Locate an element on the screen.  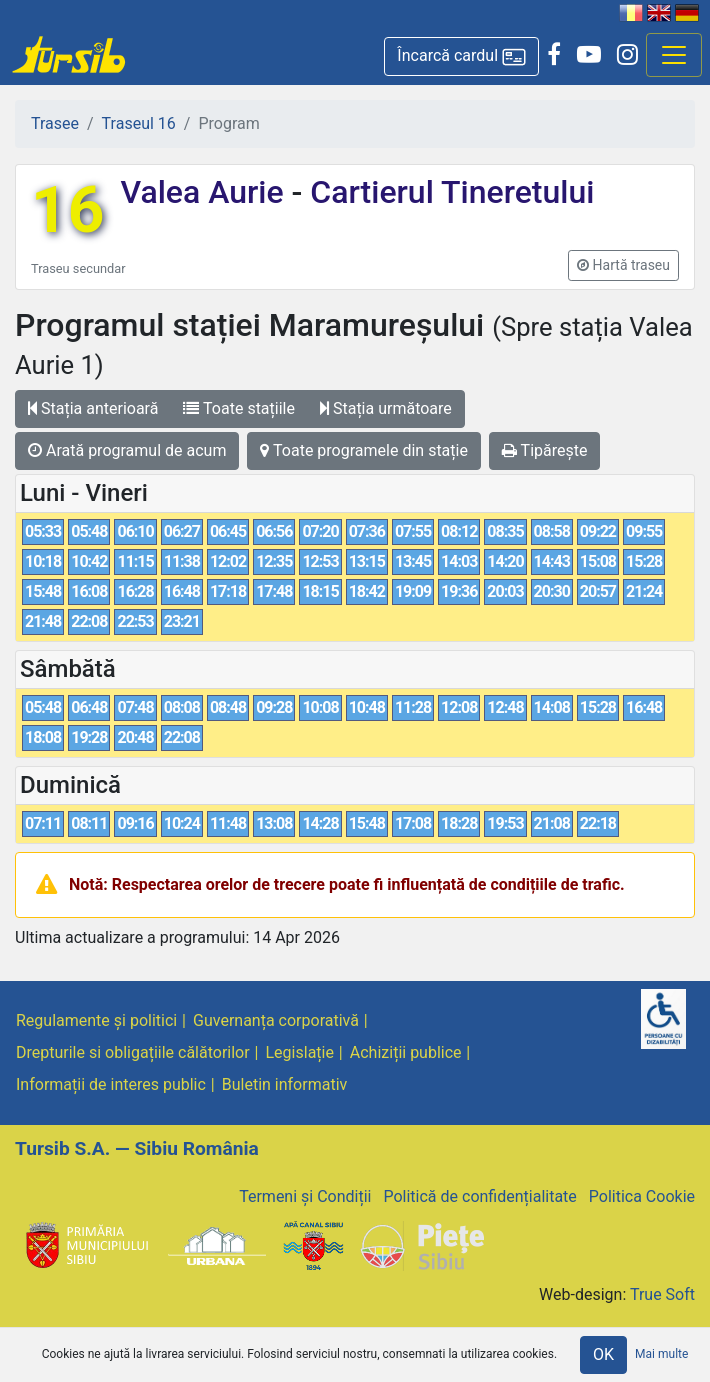
Toate programele din stație is located at coordinates (364, 450).